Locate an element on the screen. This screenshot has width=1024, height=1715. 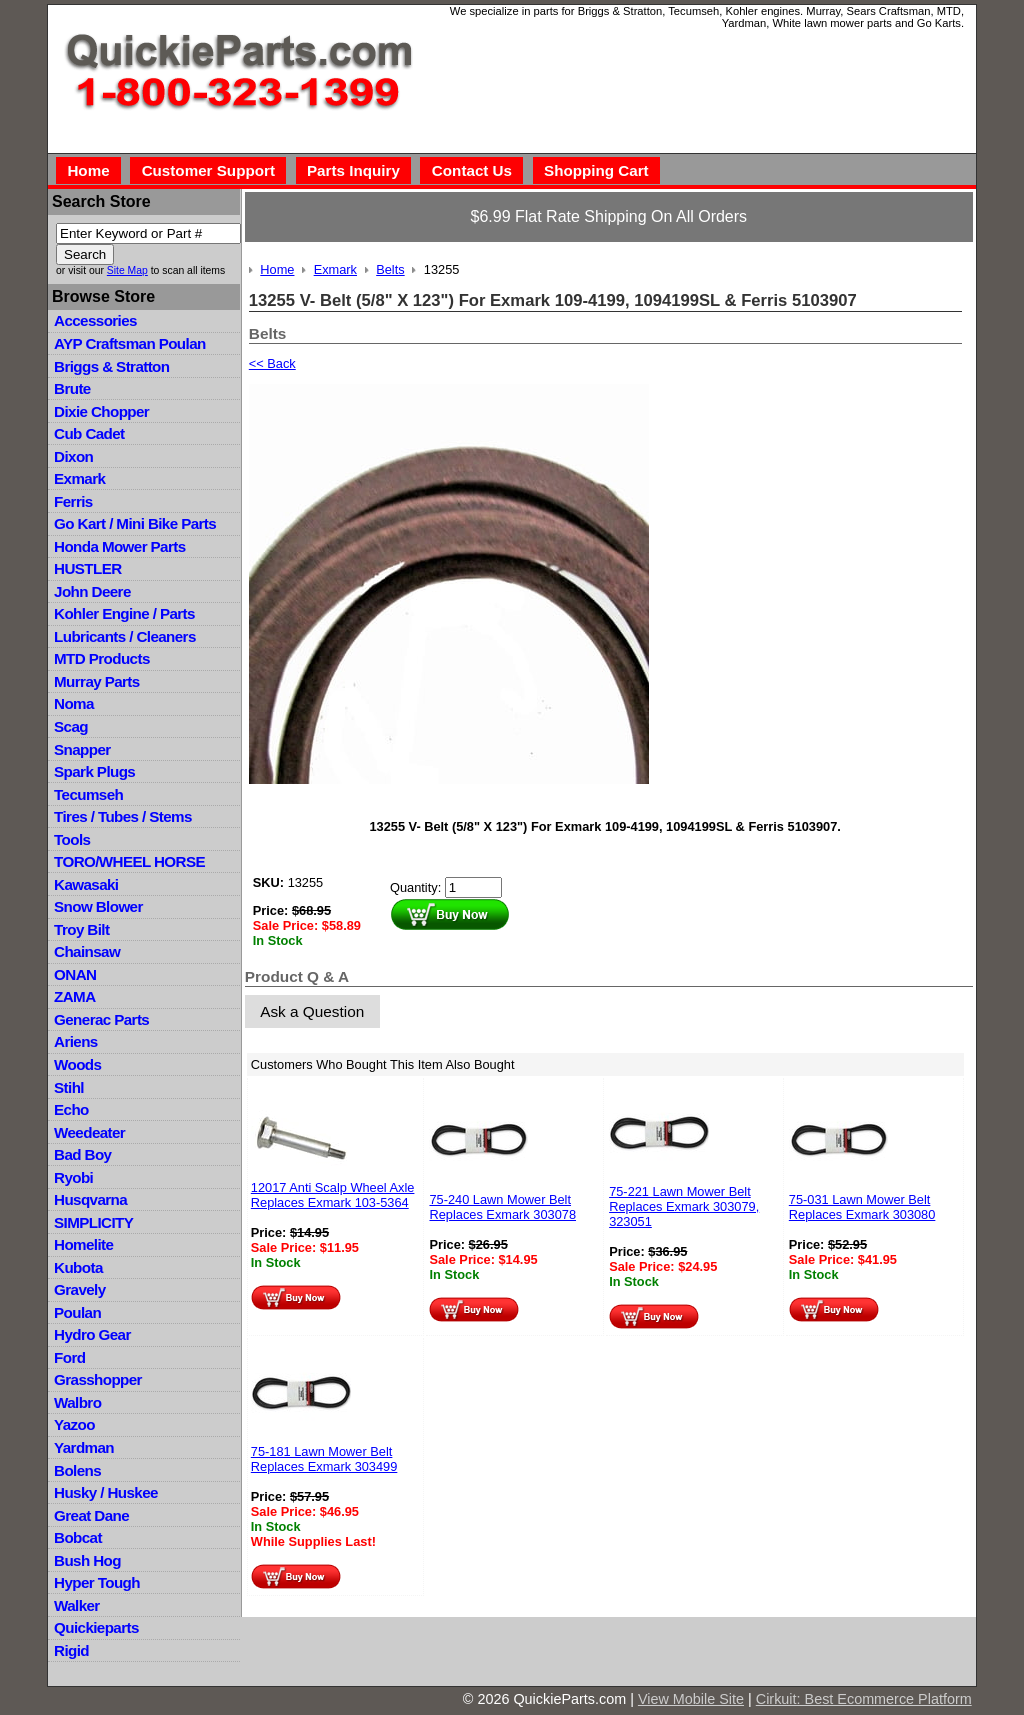
Exmark is located at coordinates (79, 478).